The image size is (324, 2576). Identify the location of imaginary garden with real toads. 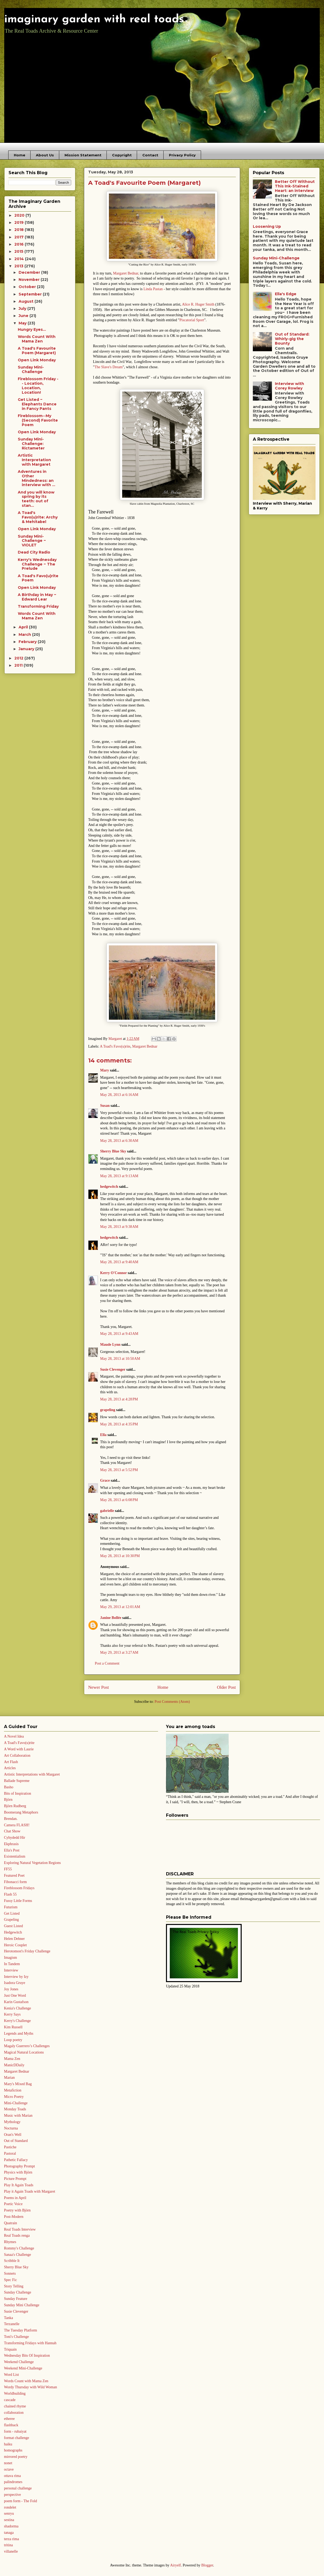
(94, 19).